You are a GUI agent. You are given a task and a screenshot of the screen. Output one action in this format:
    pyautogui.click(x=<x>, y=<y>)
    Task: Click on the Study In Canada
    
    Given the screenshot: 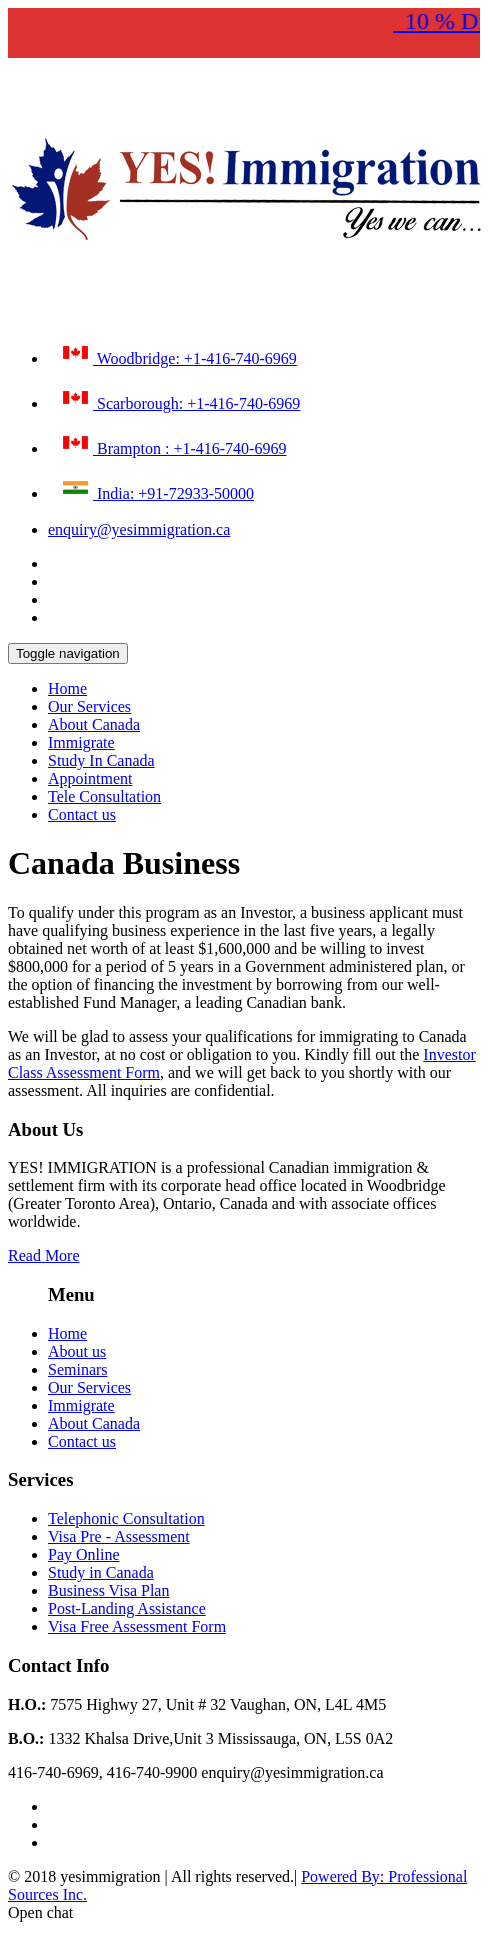 What is the action you would take?
    pyautogui.click(x=101, y=760)
    